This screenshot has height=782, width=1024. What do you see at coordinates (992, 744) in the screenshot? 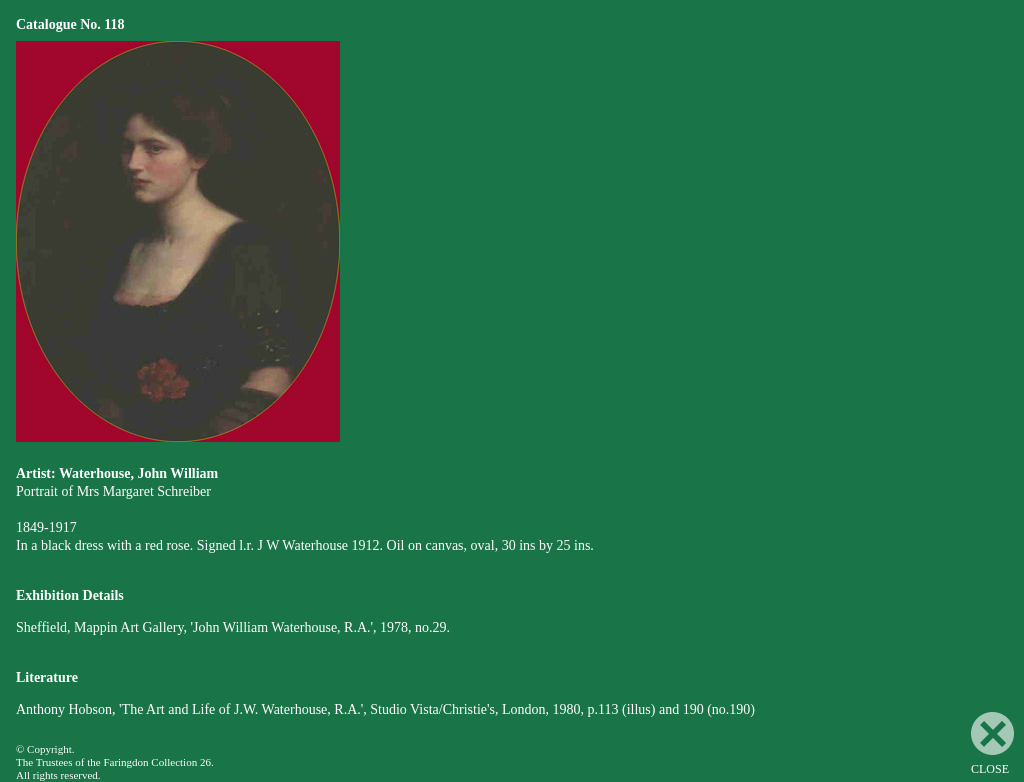
I see `CLOSE` at bounding box center [992, 744].